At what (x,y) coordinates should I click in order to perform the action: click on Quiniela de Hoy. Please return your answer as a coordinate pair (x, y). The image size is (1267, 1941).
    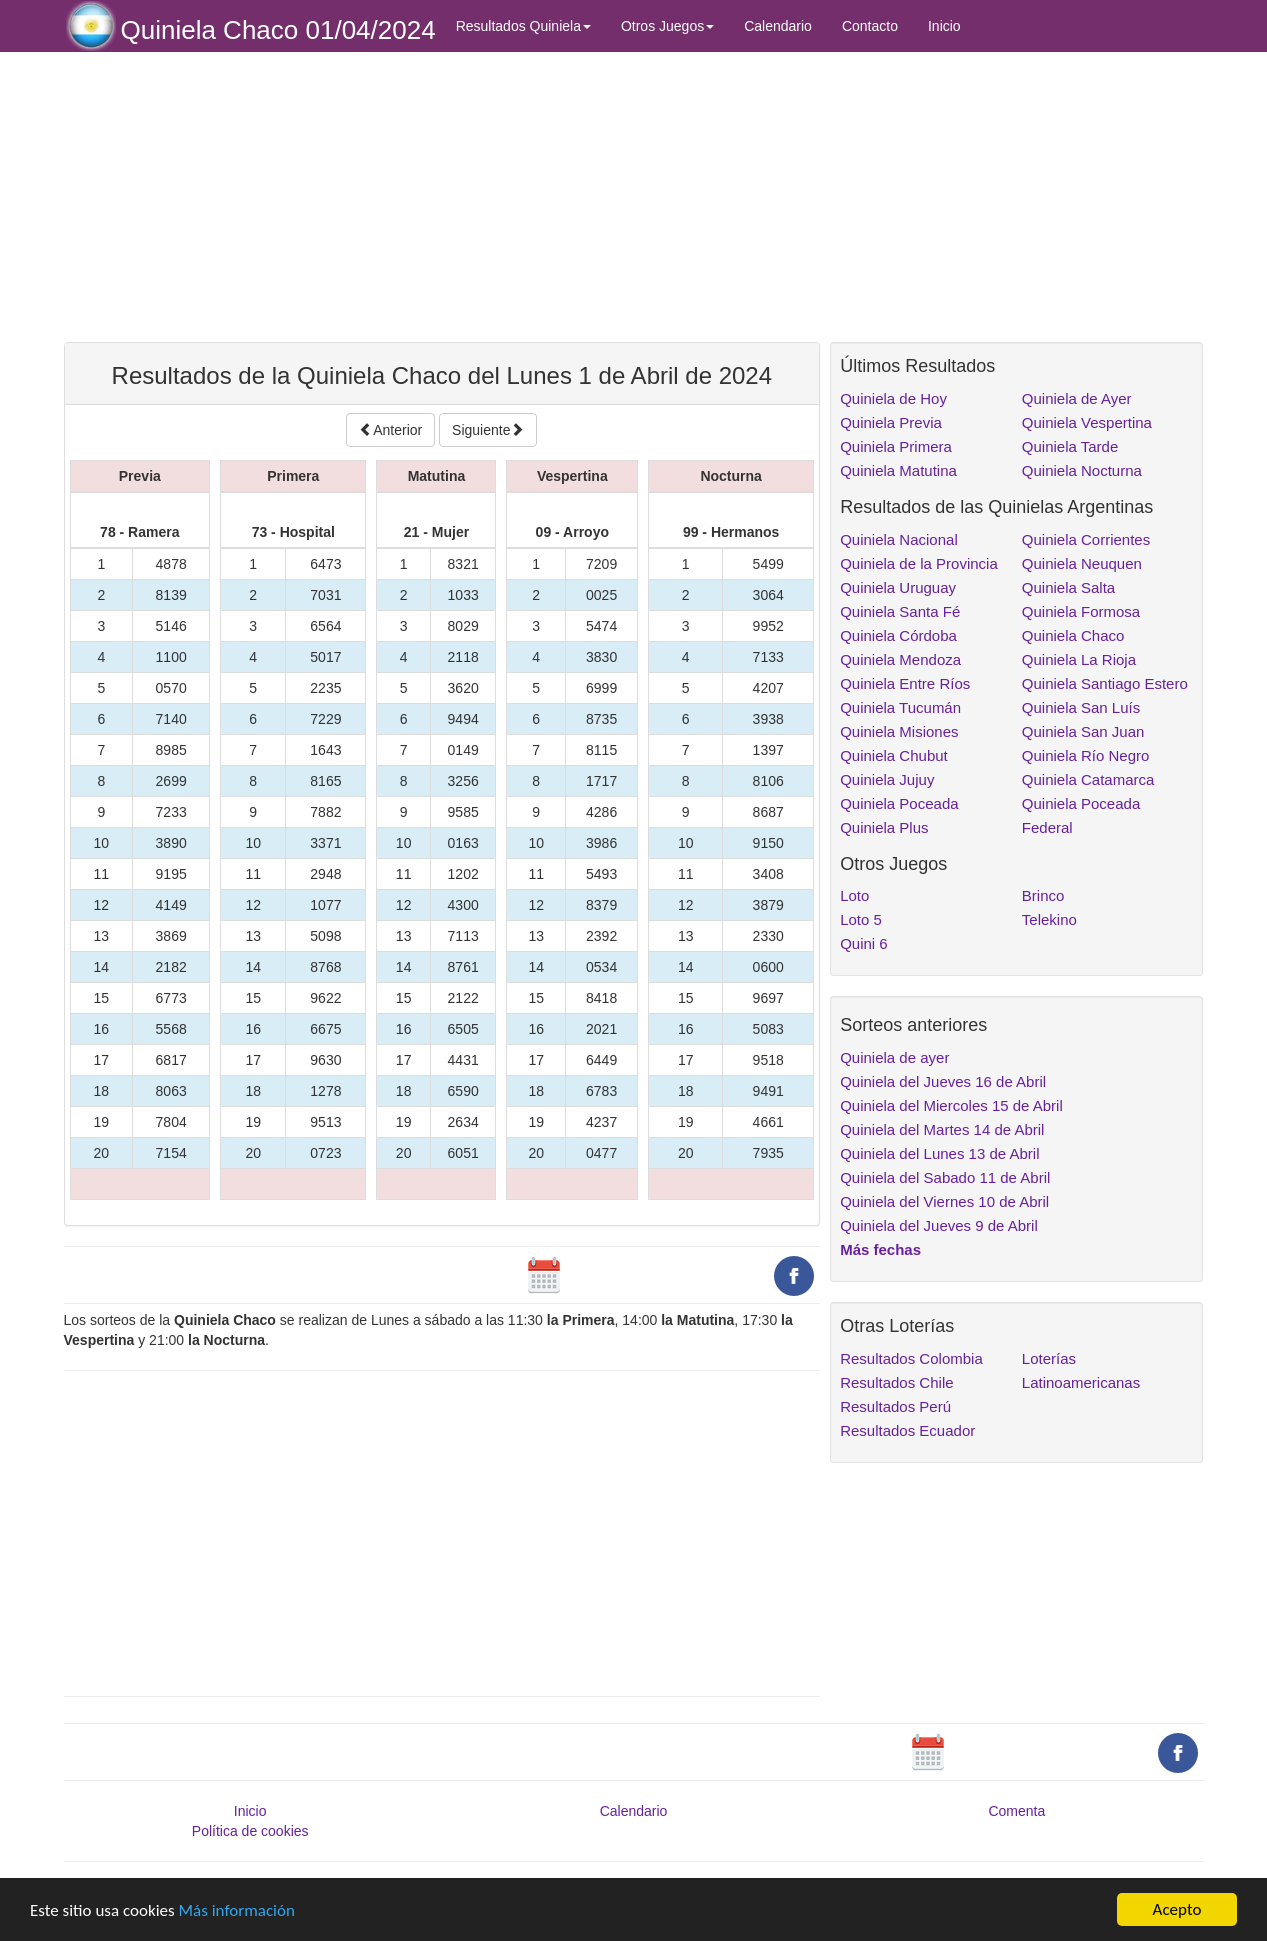
    Looking at the image, I should click on (893, 398).